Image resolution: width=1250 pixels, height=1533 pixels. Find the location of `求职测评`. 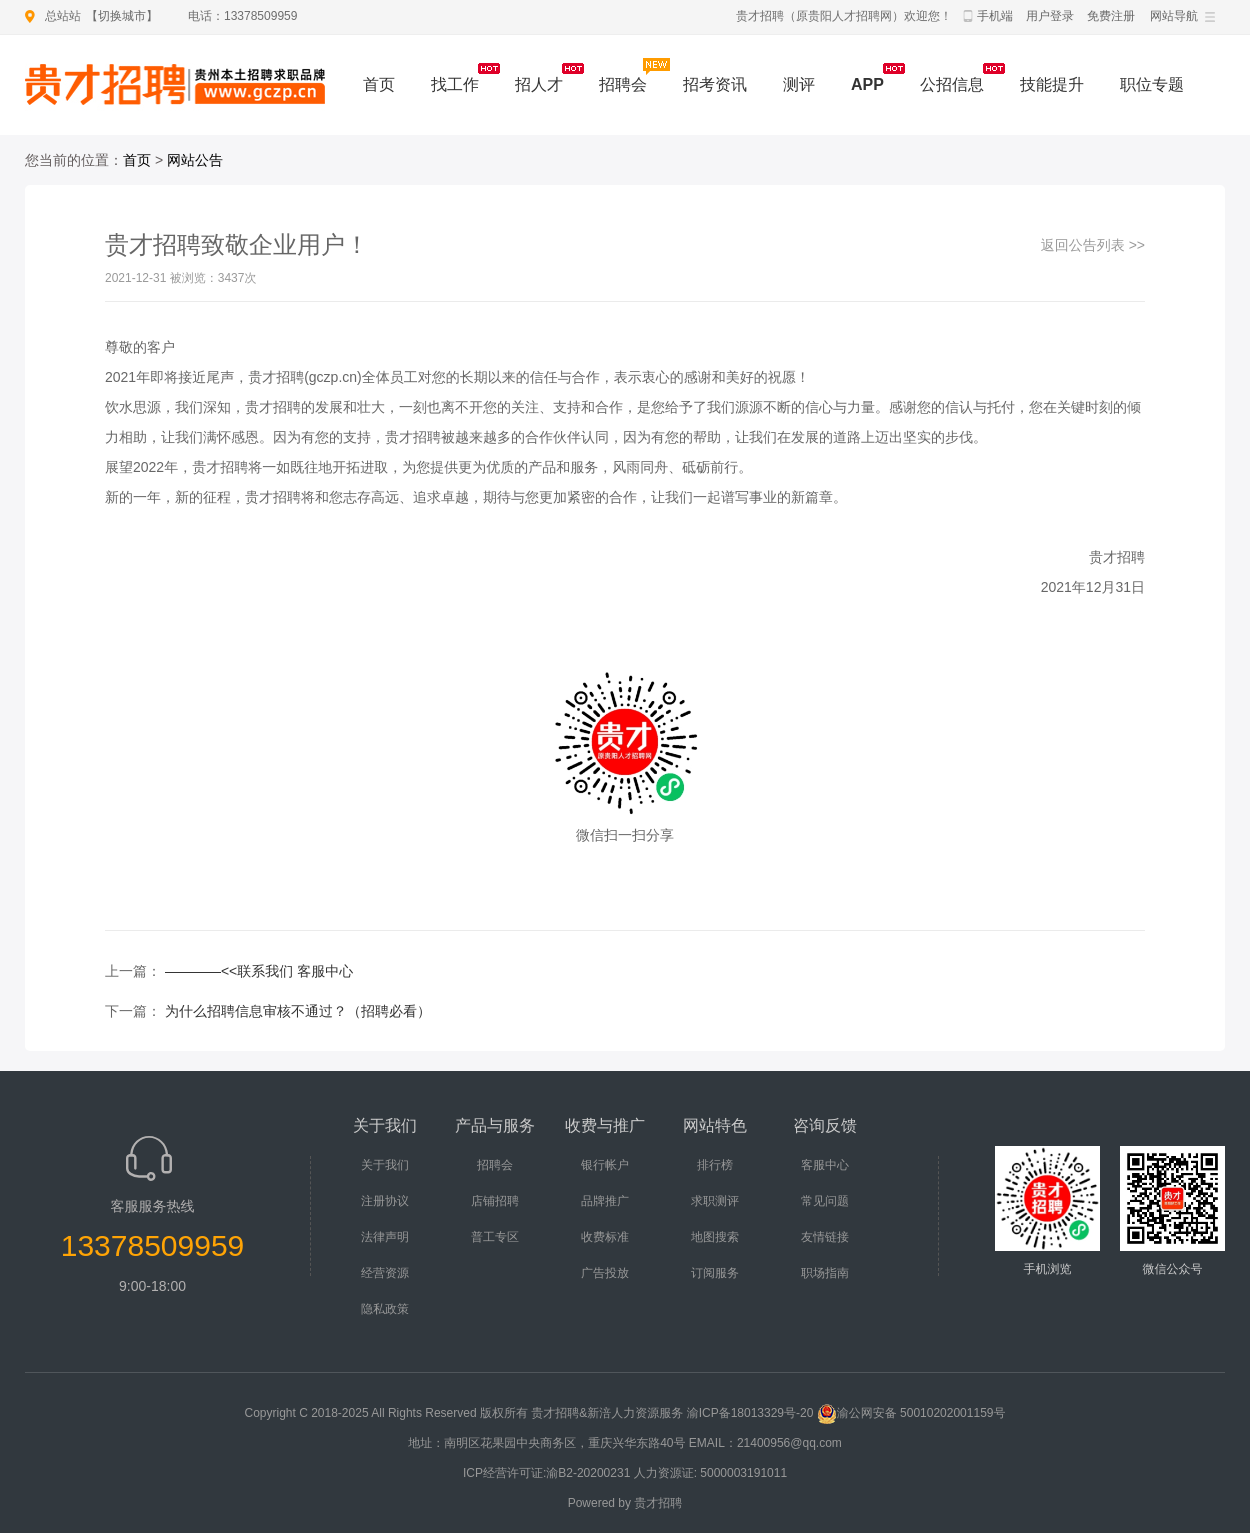

求职测评 is located at coordinates (715, 1201).